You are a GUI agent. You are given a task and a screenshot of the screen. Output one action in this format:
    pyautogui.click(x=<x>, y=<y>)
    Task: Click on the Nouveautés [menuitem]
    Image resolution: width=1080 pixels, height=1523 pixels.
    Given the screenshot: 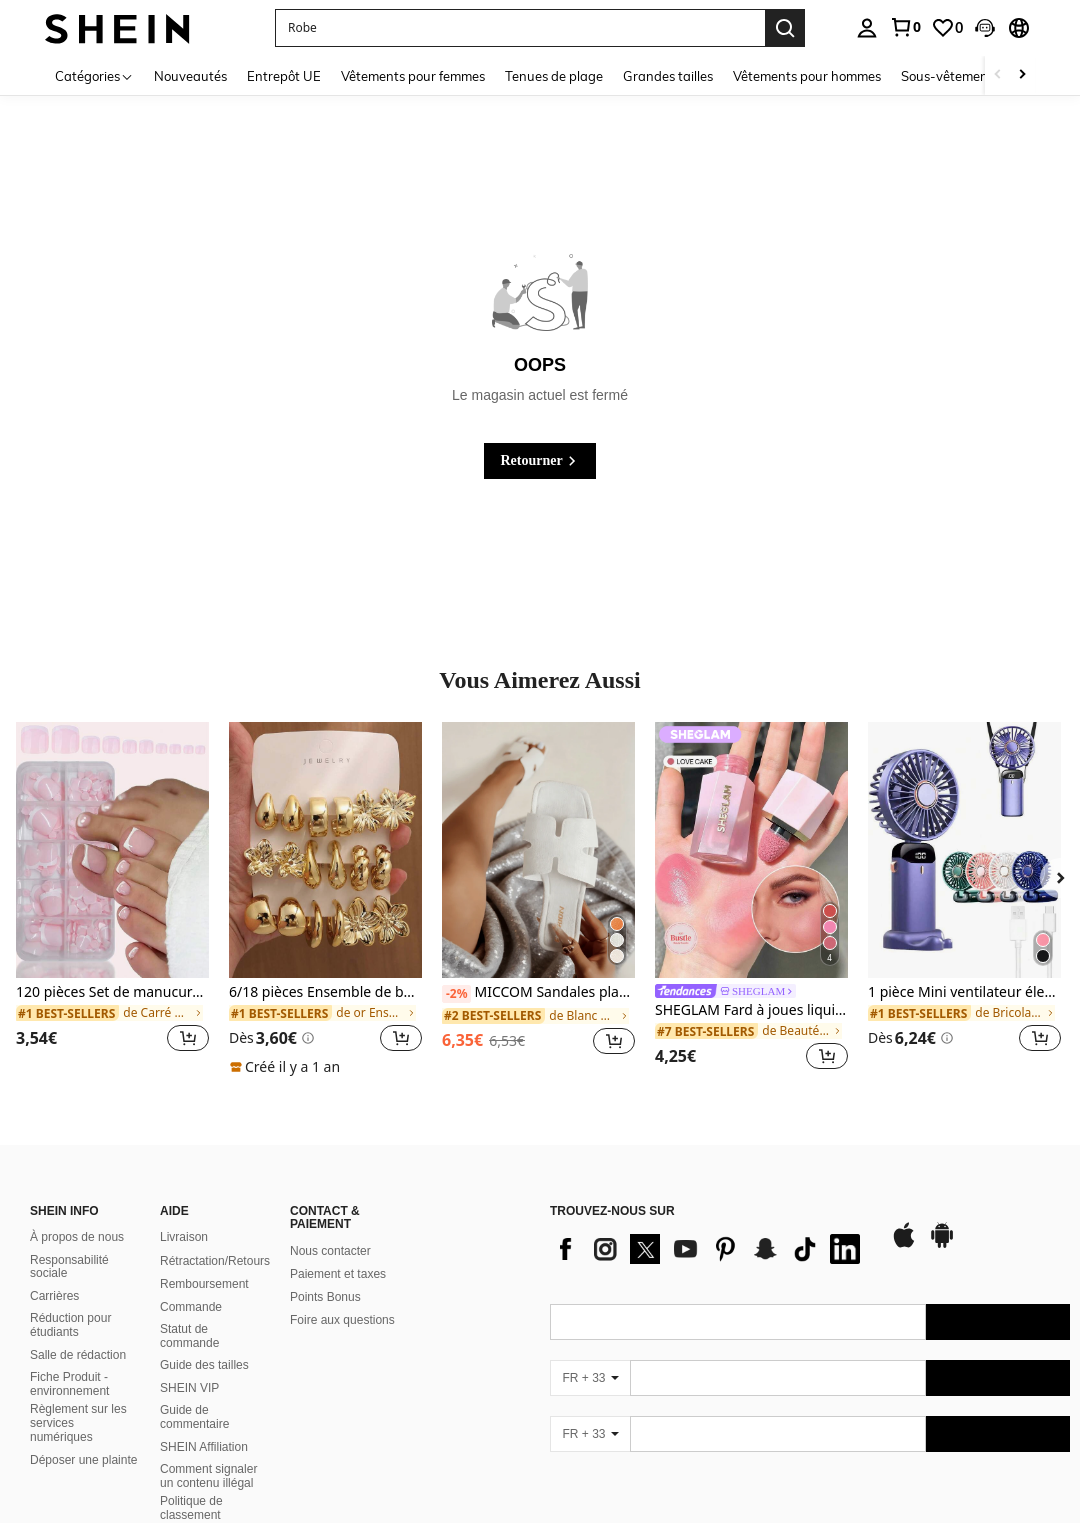 What is the action you would take?
    pyautogui.click(x=190, y=76)
    